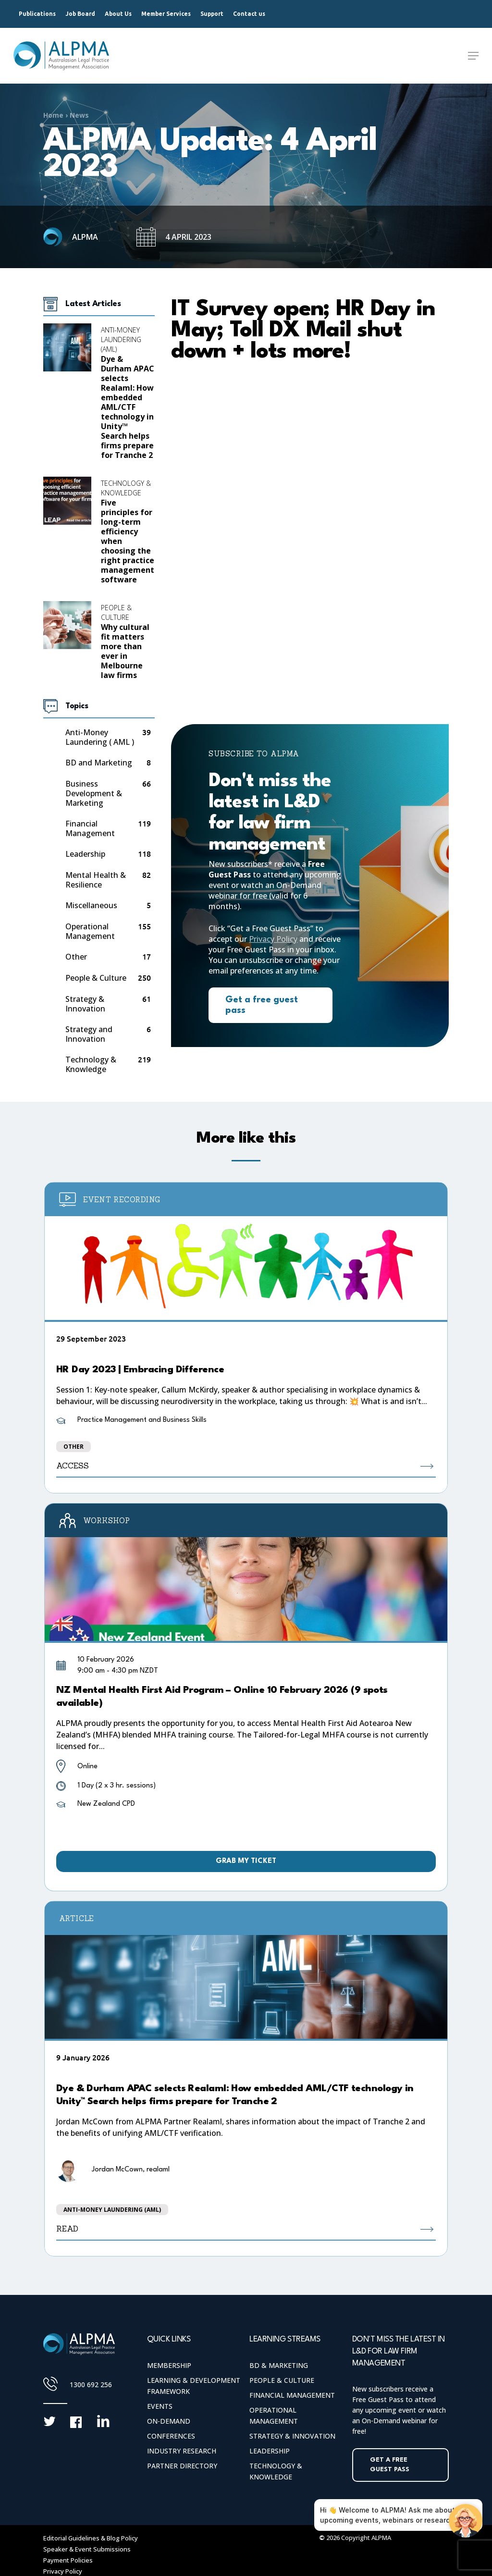 This screenshot has width=492, height=2576. Describe the element at coordinates (127, 407) in the screenshot. I see `Dye & Durham APAC selects Realaml: How embedded AML/CTF technology in Unity™ Search helps firms prepare for Tranche 2` at that location.